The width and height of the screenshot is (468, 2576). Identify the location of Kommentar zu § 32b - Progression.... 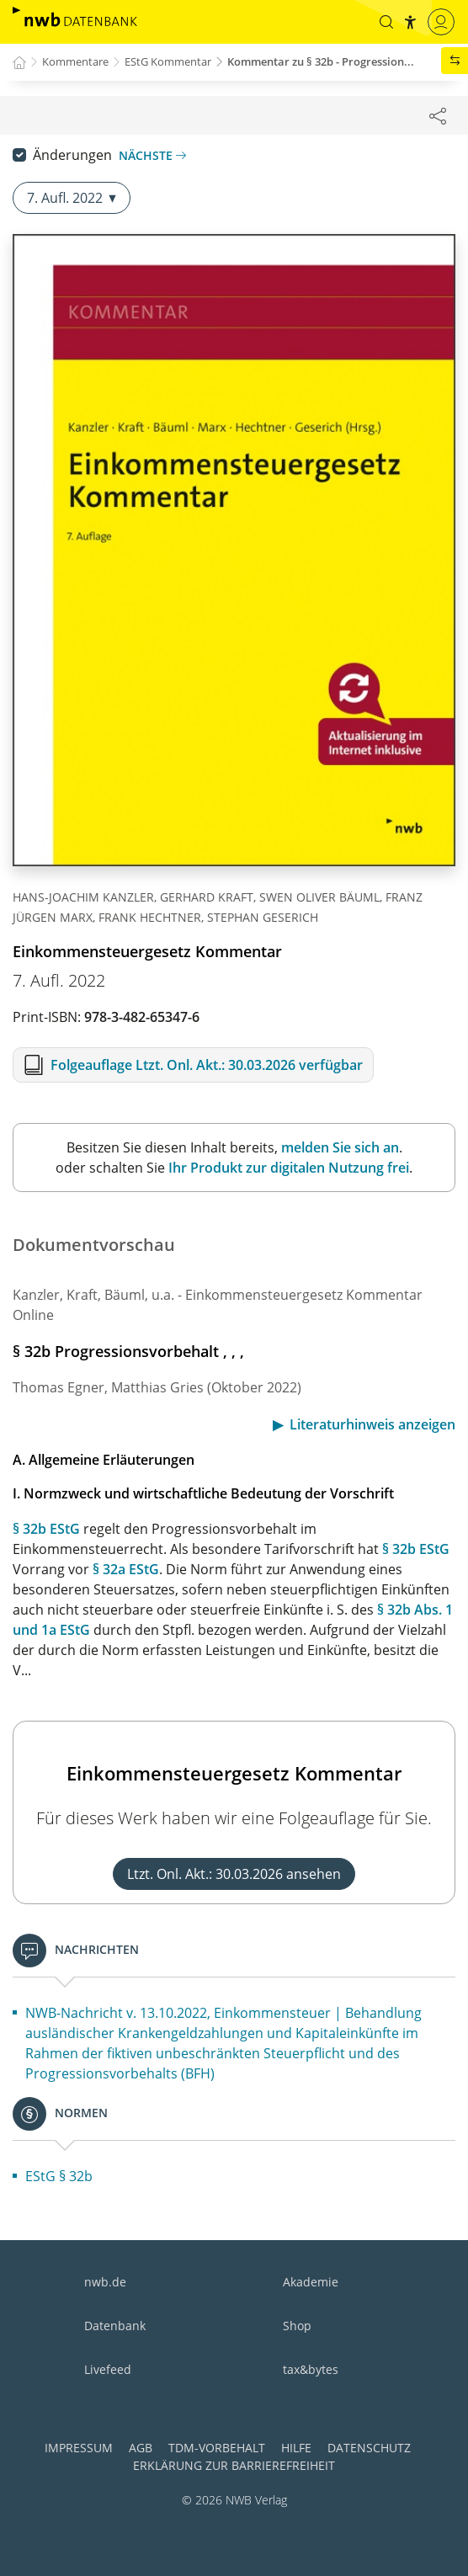
(320, 61).